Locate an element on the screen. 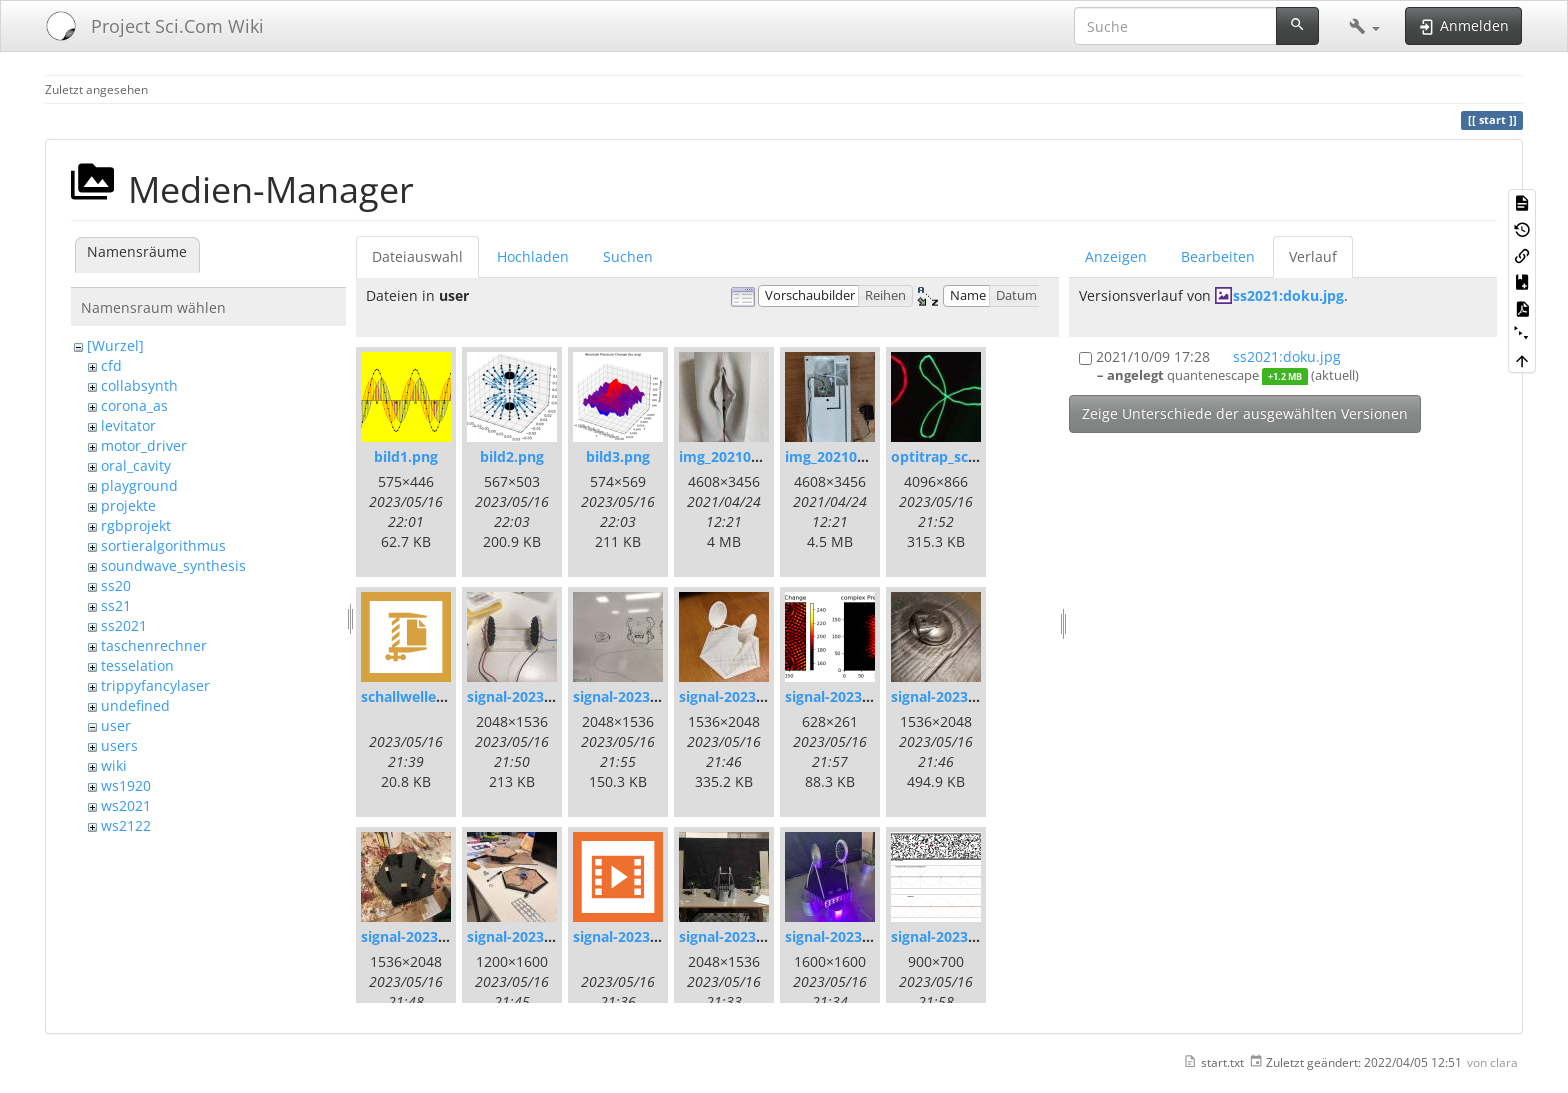 The width and height of the screenshot is (1568, 1093). taschenrechner is located at coordinates (154, 645).